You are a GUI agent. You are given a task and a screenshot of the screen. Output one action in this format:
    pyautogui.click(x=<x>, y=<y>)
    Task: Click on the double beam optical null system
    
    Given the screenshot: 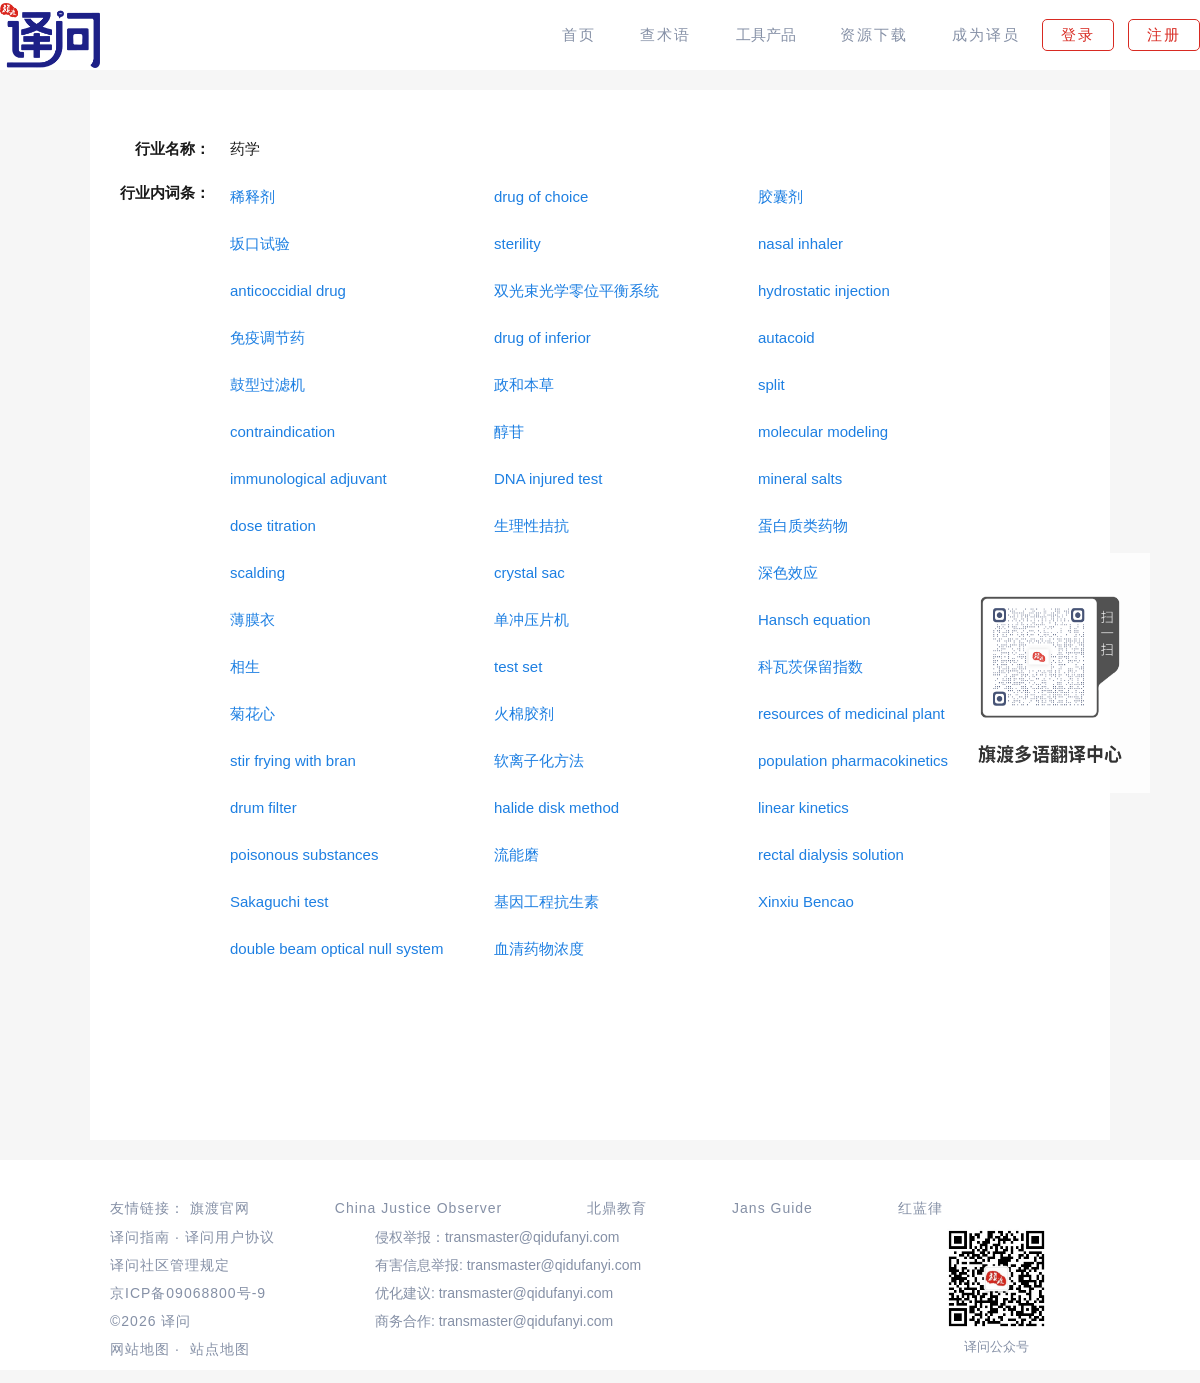 What is the action you would take?
    pyautogui.click(x=336, y=948)
    